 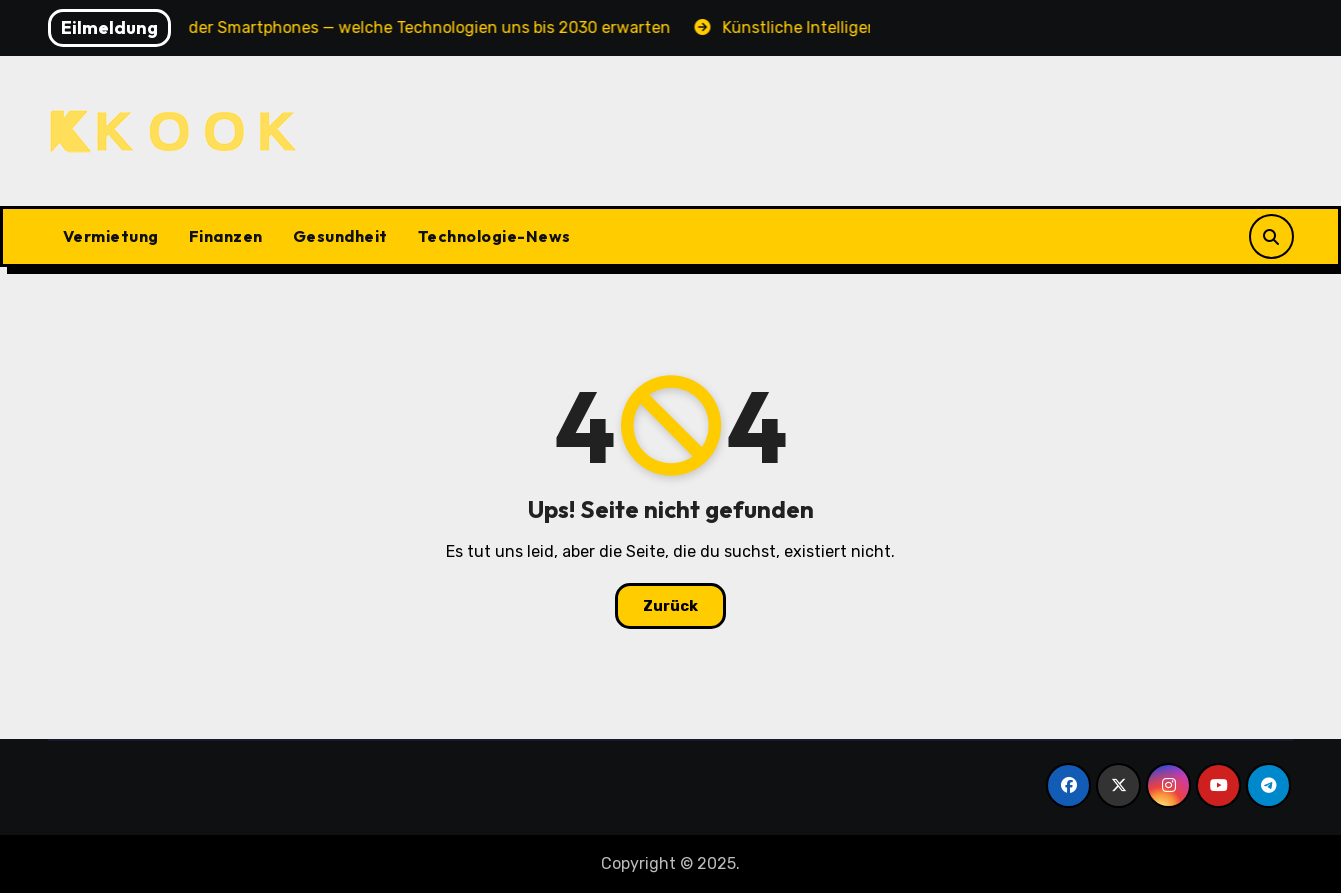 What do you see at coordinates (111, 236) in the screenshot?
I see `Vermietung` at bounding box center [111, 236].